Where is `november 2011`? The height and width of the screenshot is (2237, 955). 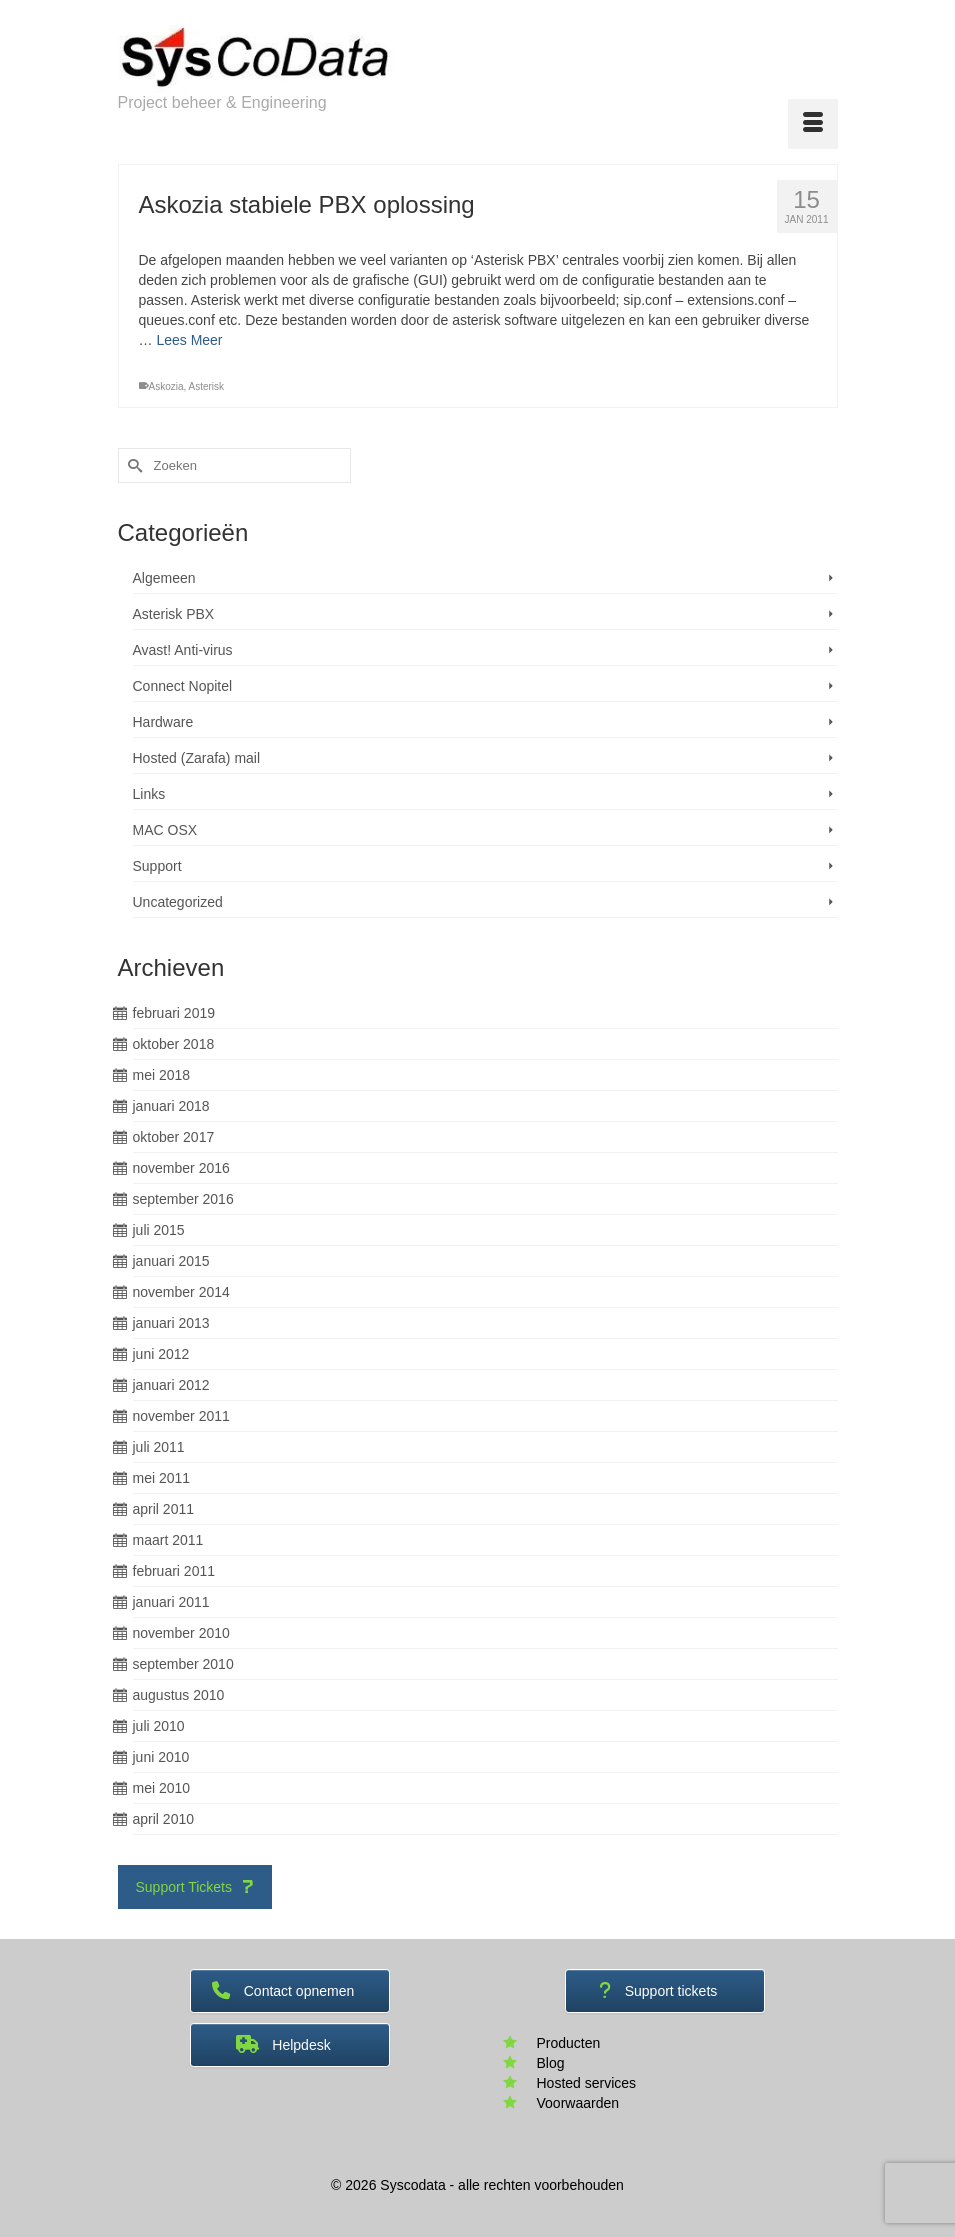
november 2011 is located at coordinates (181, 1416).